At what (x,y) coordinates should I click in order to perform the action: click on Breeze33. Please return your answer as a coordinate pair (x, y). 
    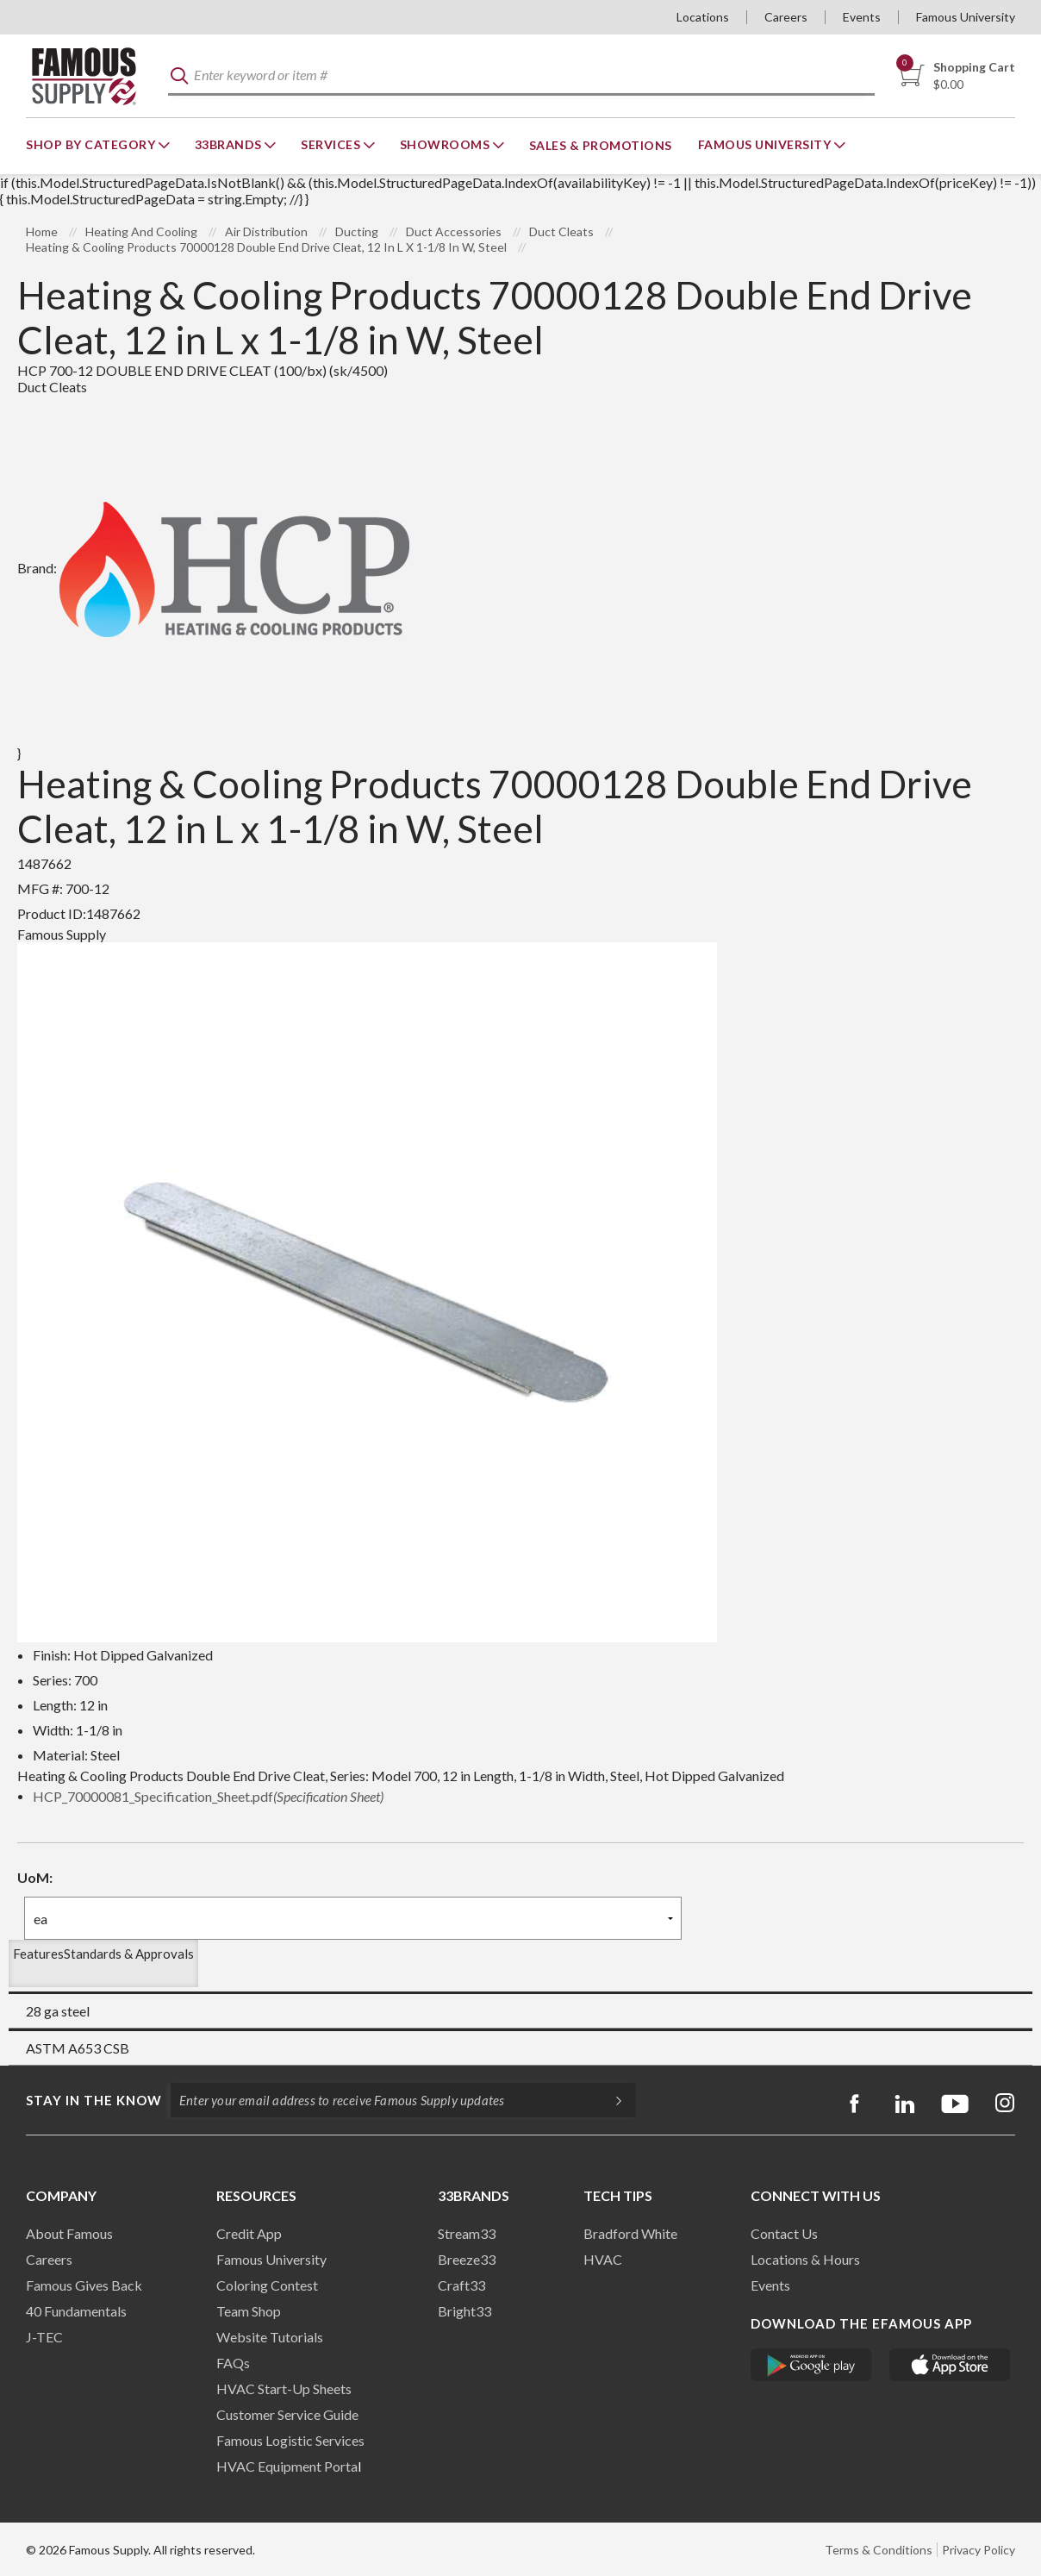
    Looking at the image, I should click on (467, 2259).